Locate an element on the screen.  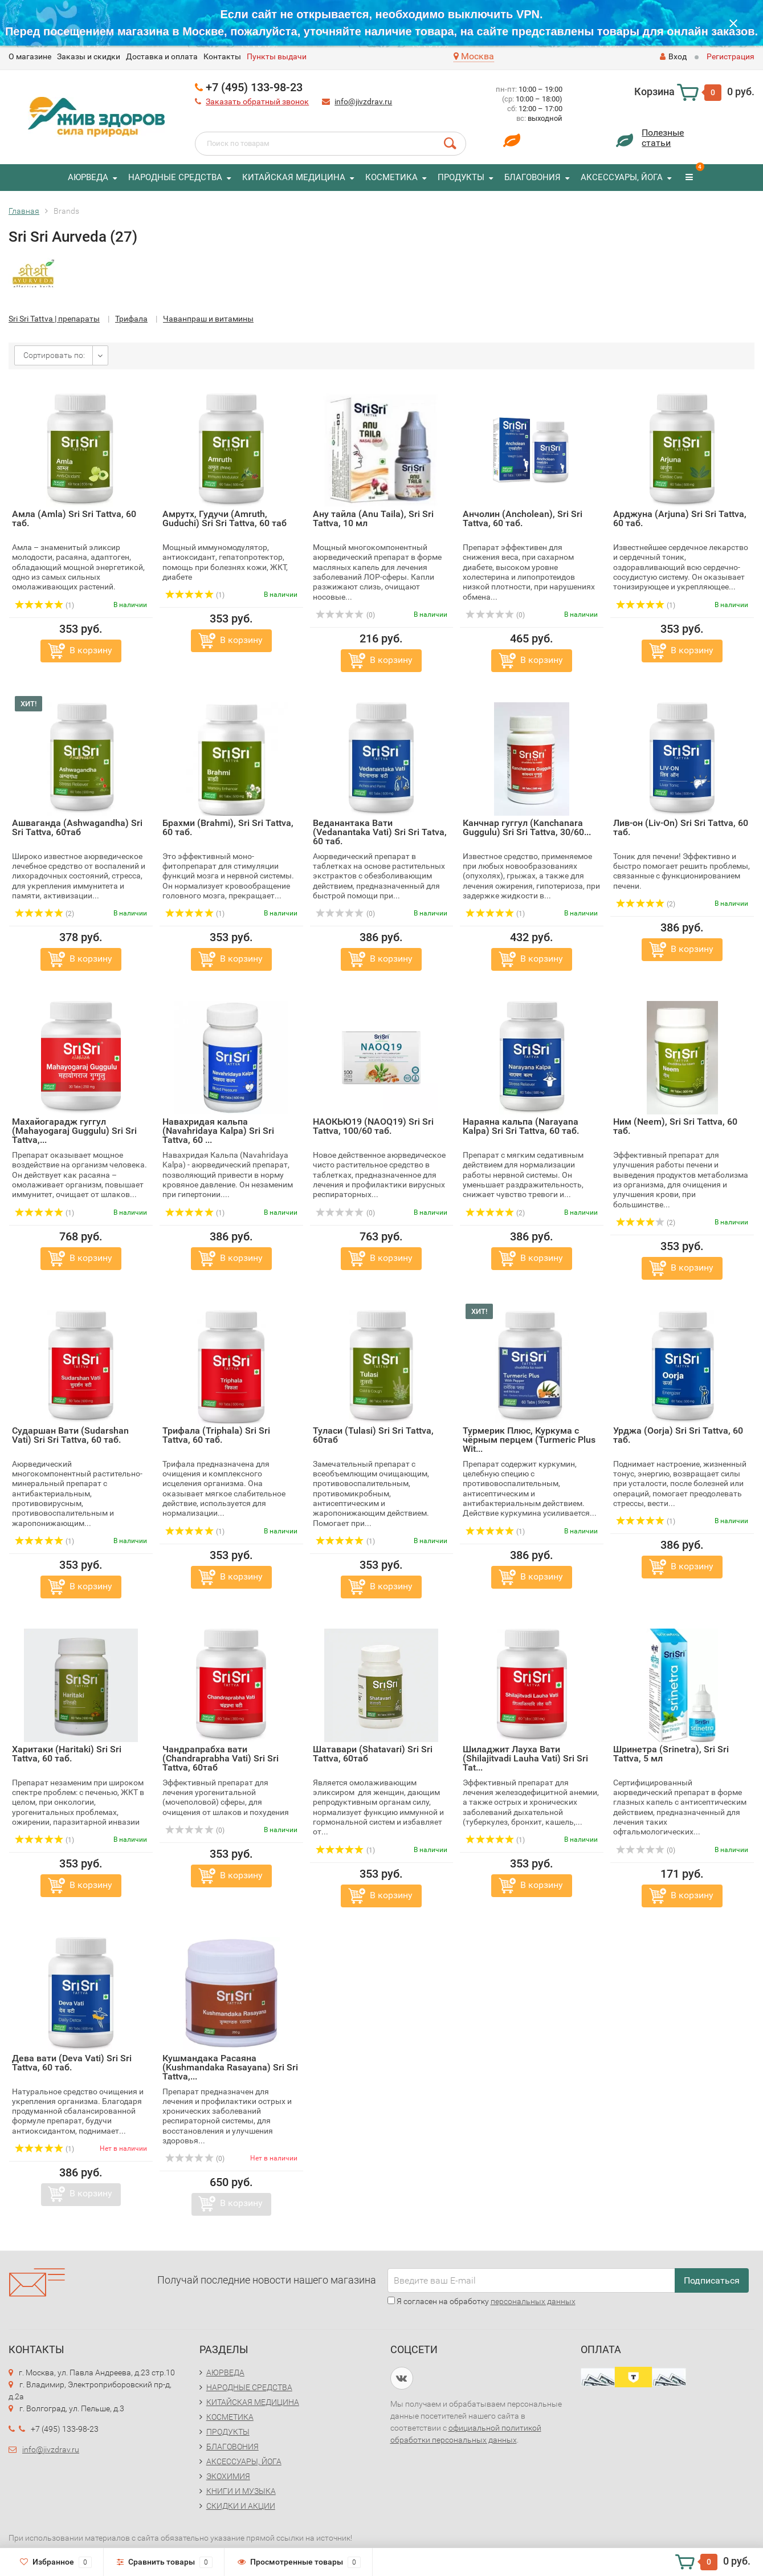
Дева вати (Deva Vati) Sri Sri Tattva, 60 таб. is located at coordinates (72, 2063).